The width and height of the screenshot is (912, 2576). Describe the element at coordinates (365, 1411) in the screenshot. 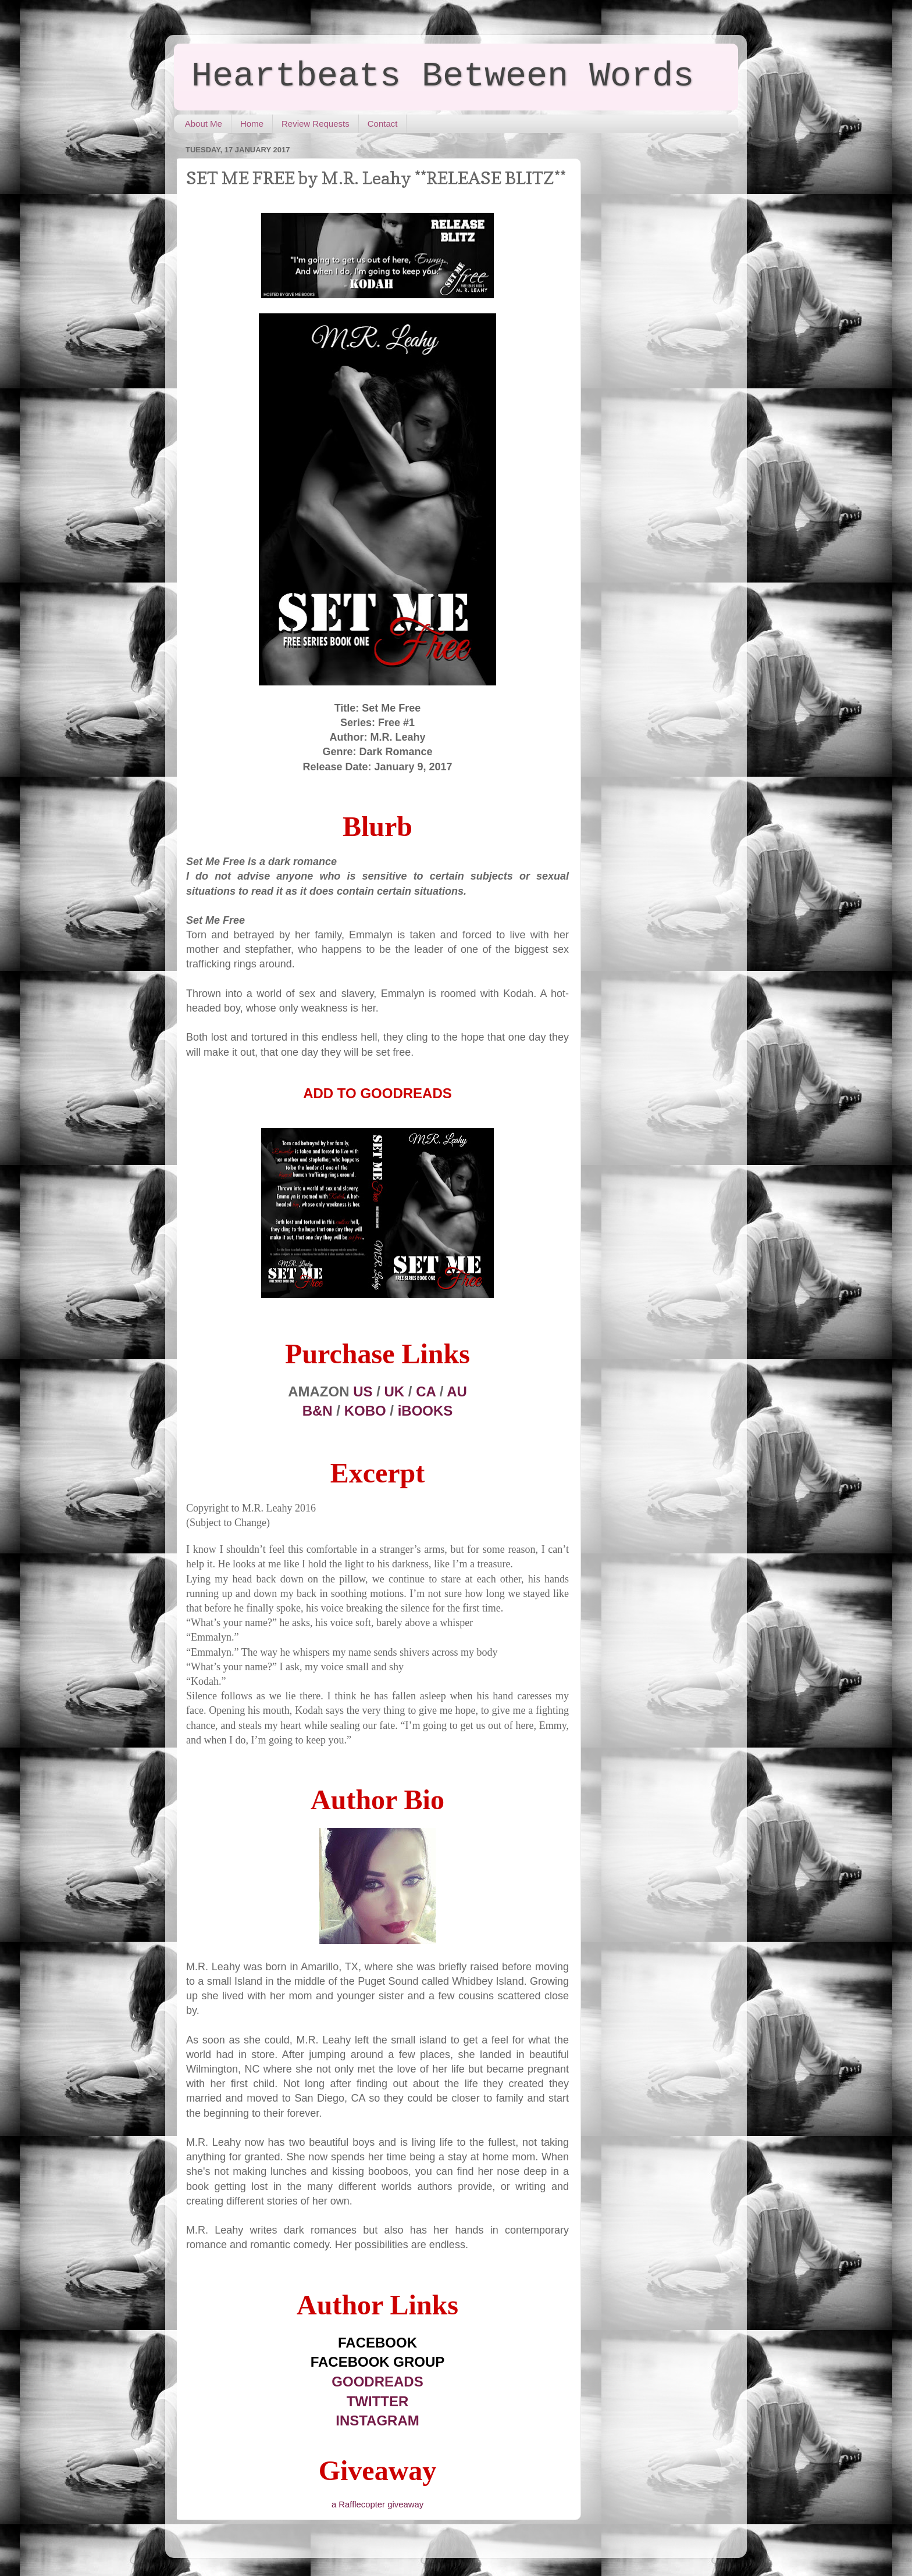

I see `KOBO` at that location.